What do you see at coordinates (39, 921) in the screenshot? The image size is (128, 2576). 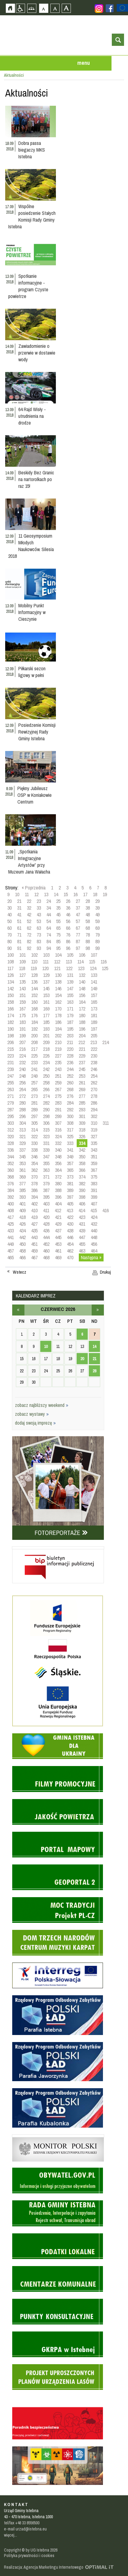 I see `53` at bounding box center [39, 921].